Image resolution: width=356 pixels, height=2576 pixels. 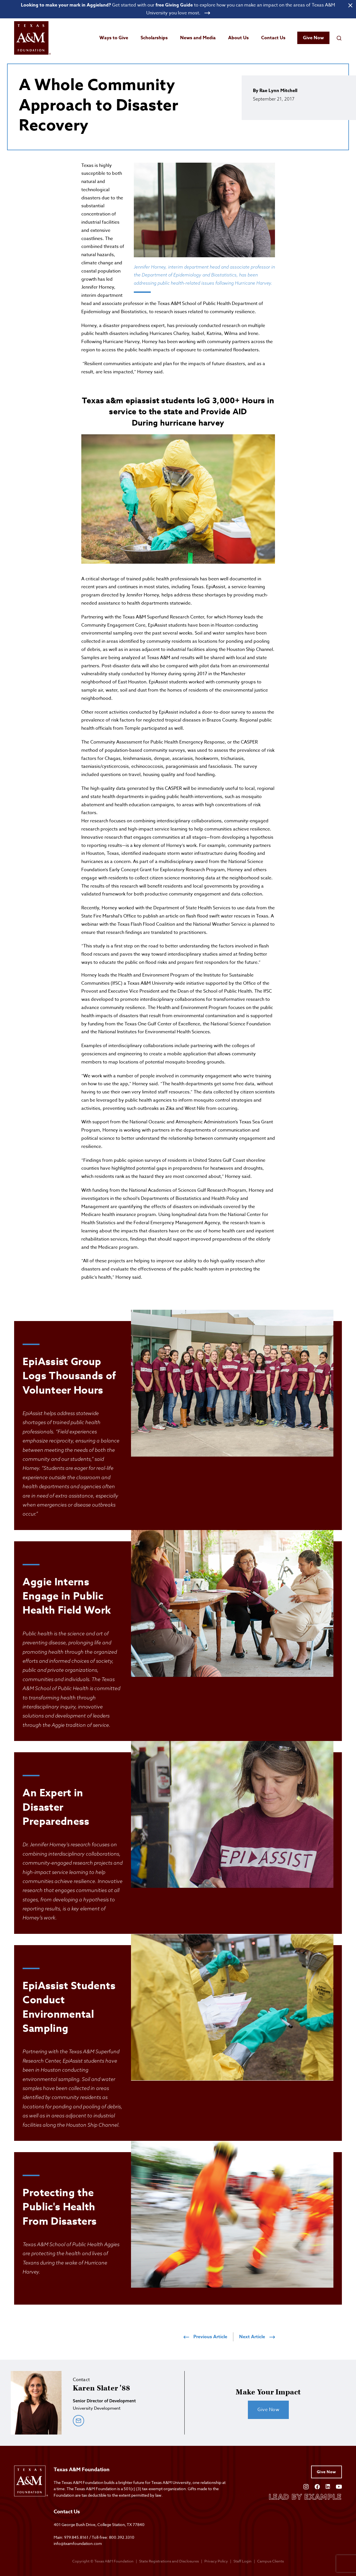 I want to click on Contact Us, so click(x=273, y=38).